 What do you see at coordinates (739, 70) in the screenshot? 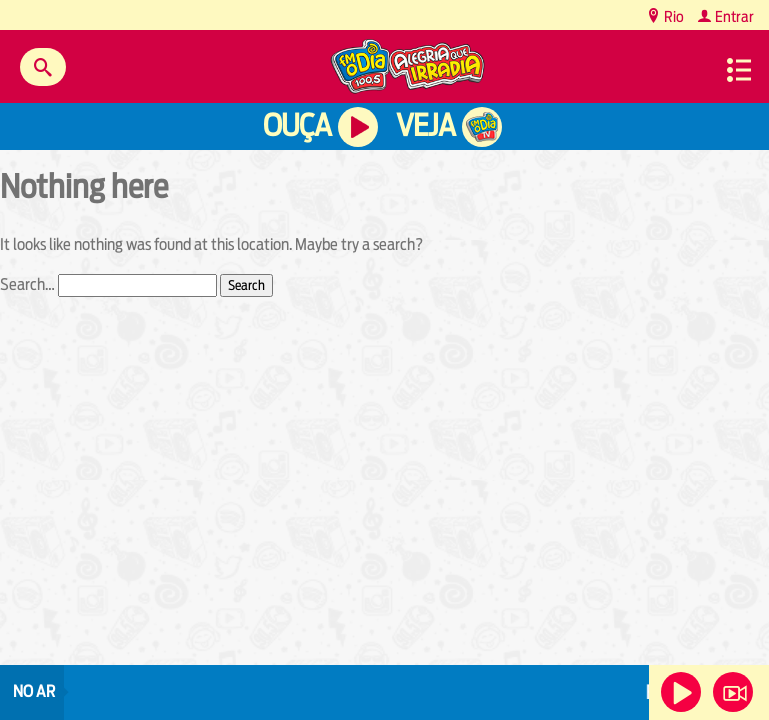
I see `Menu` at bounding box center [739, 70].